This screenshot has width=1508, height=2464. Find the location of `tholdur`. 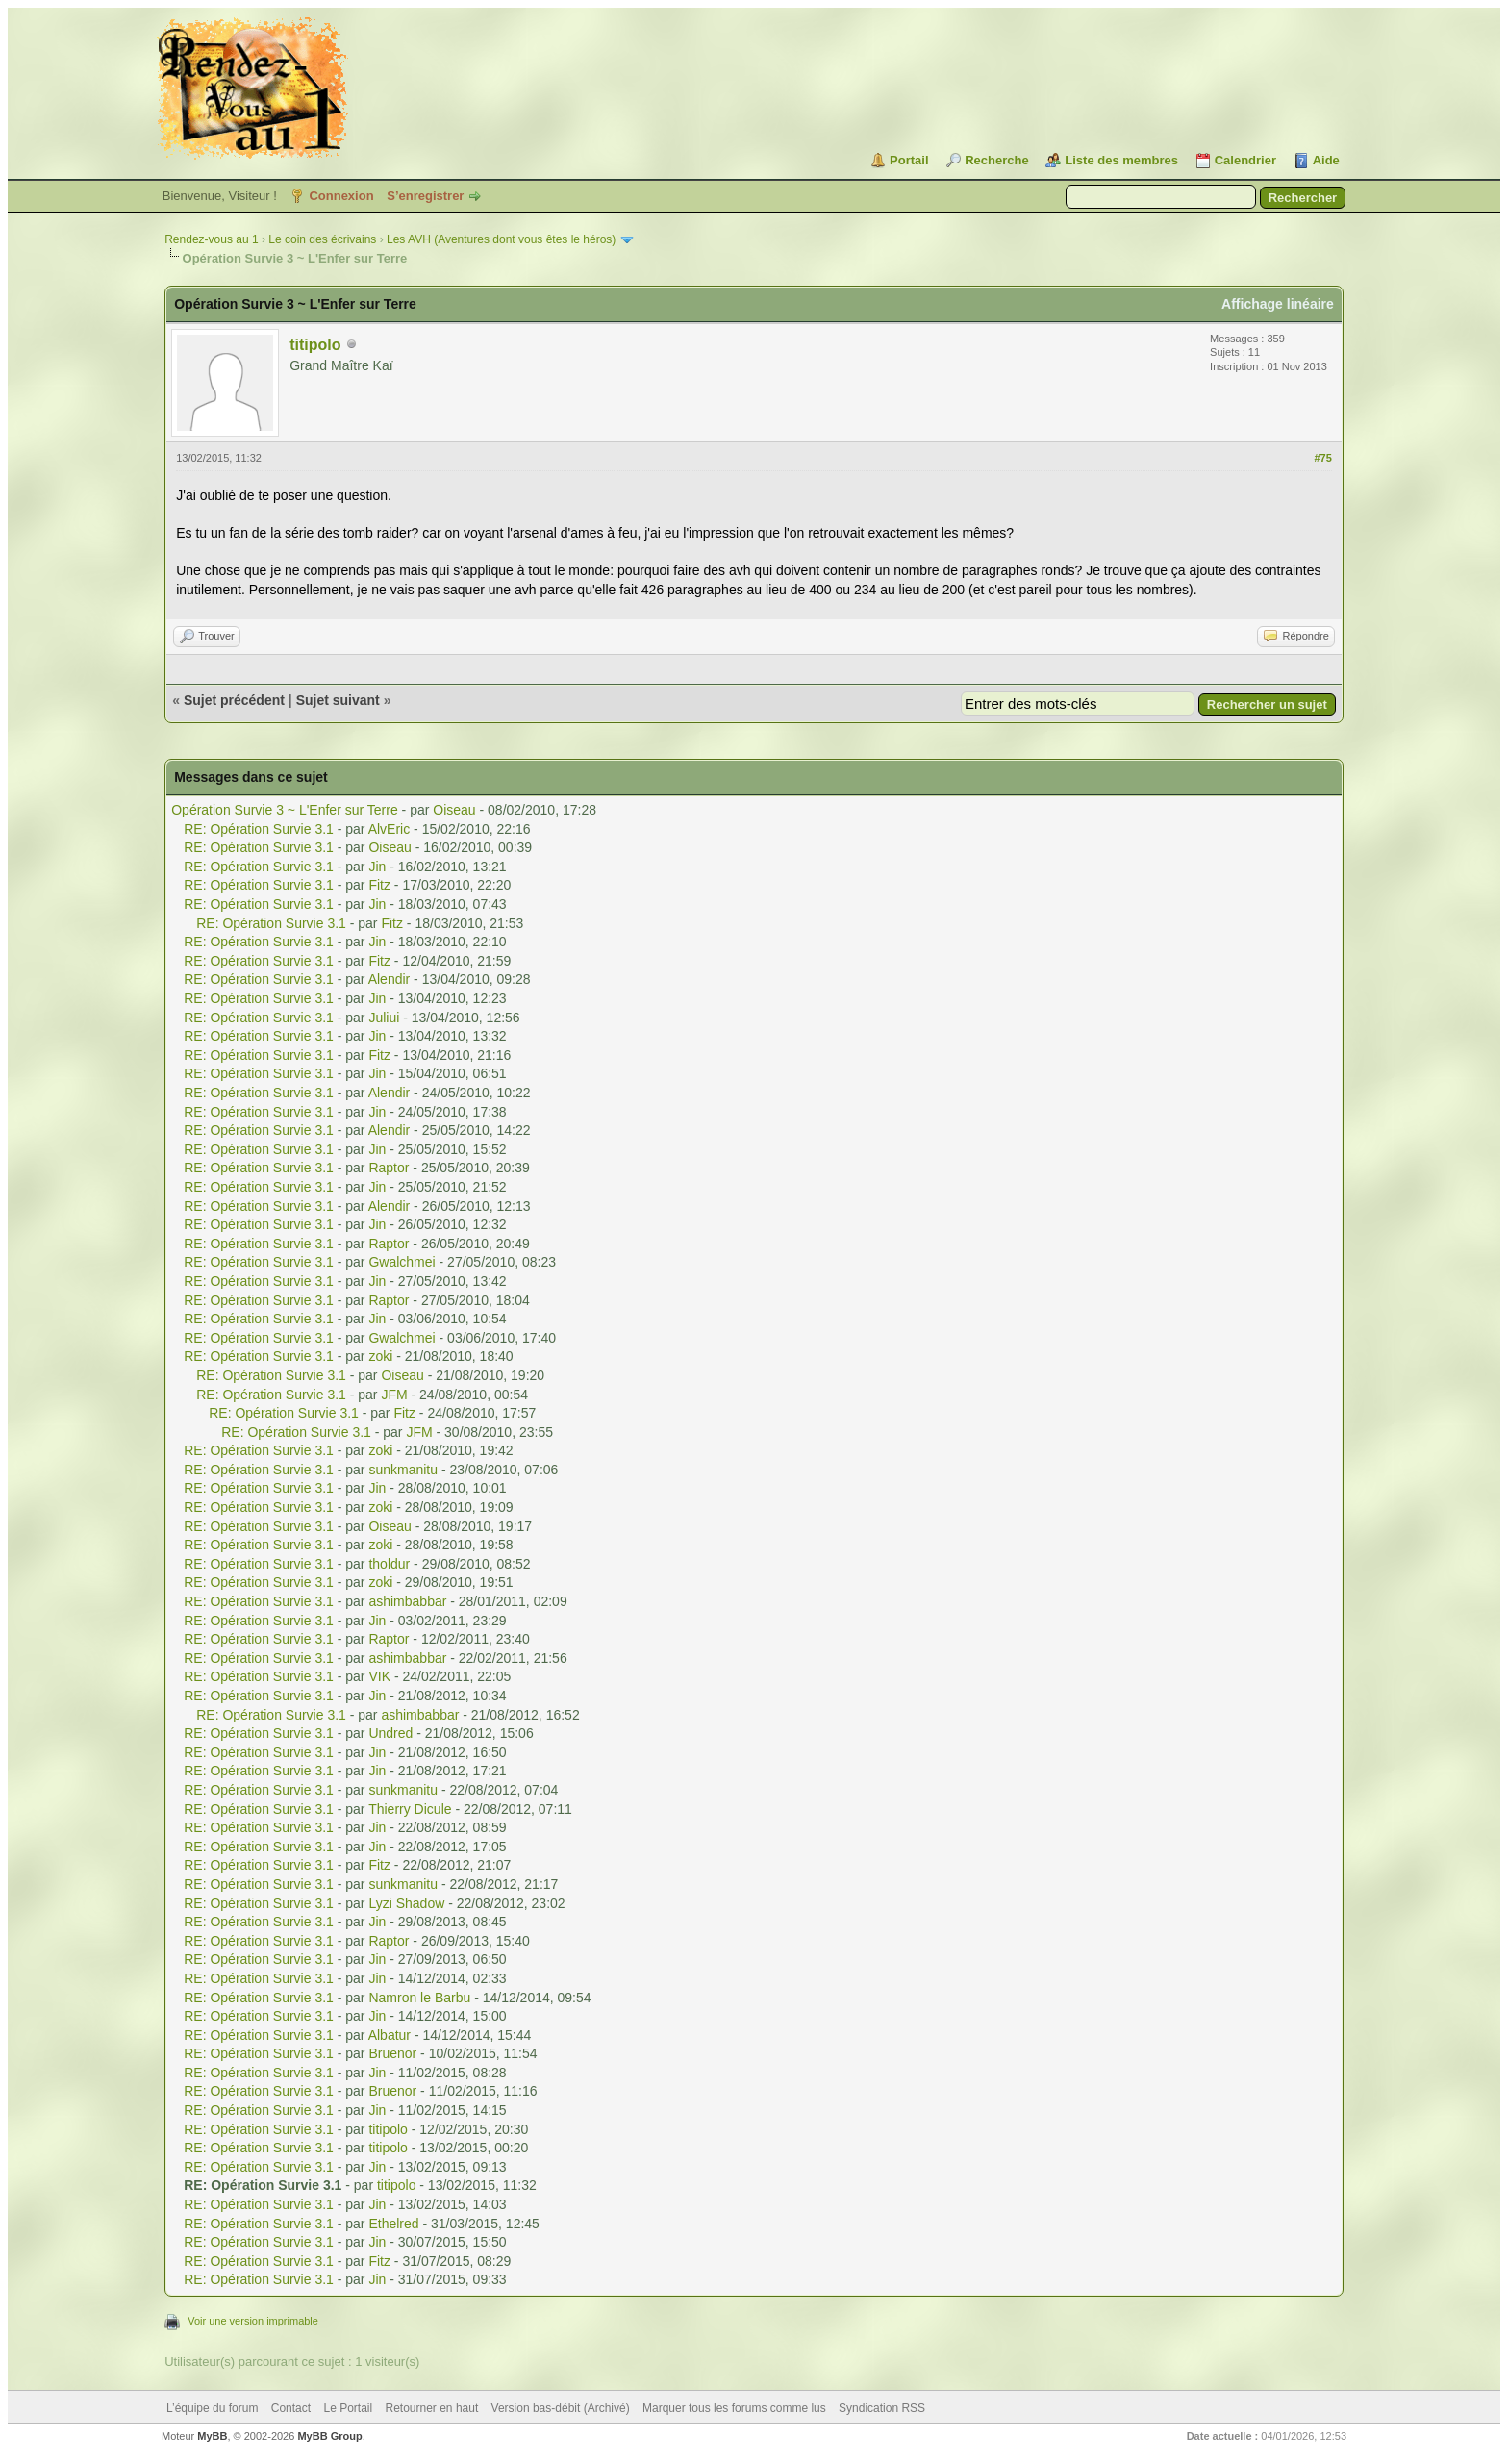

tholdur is located at coordinates (389, 1563).